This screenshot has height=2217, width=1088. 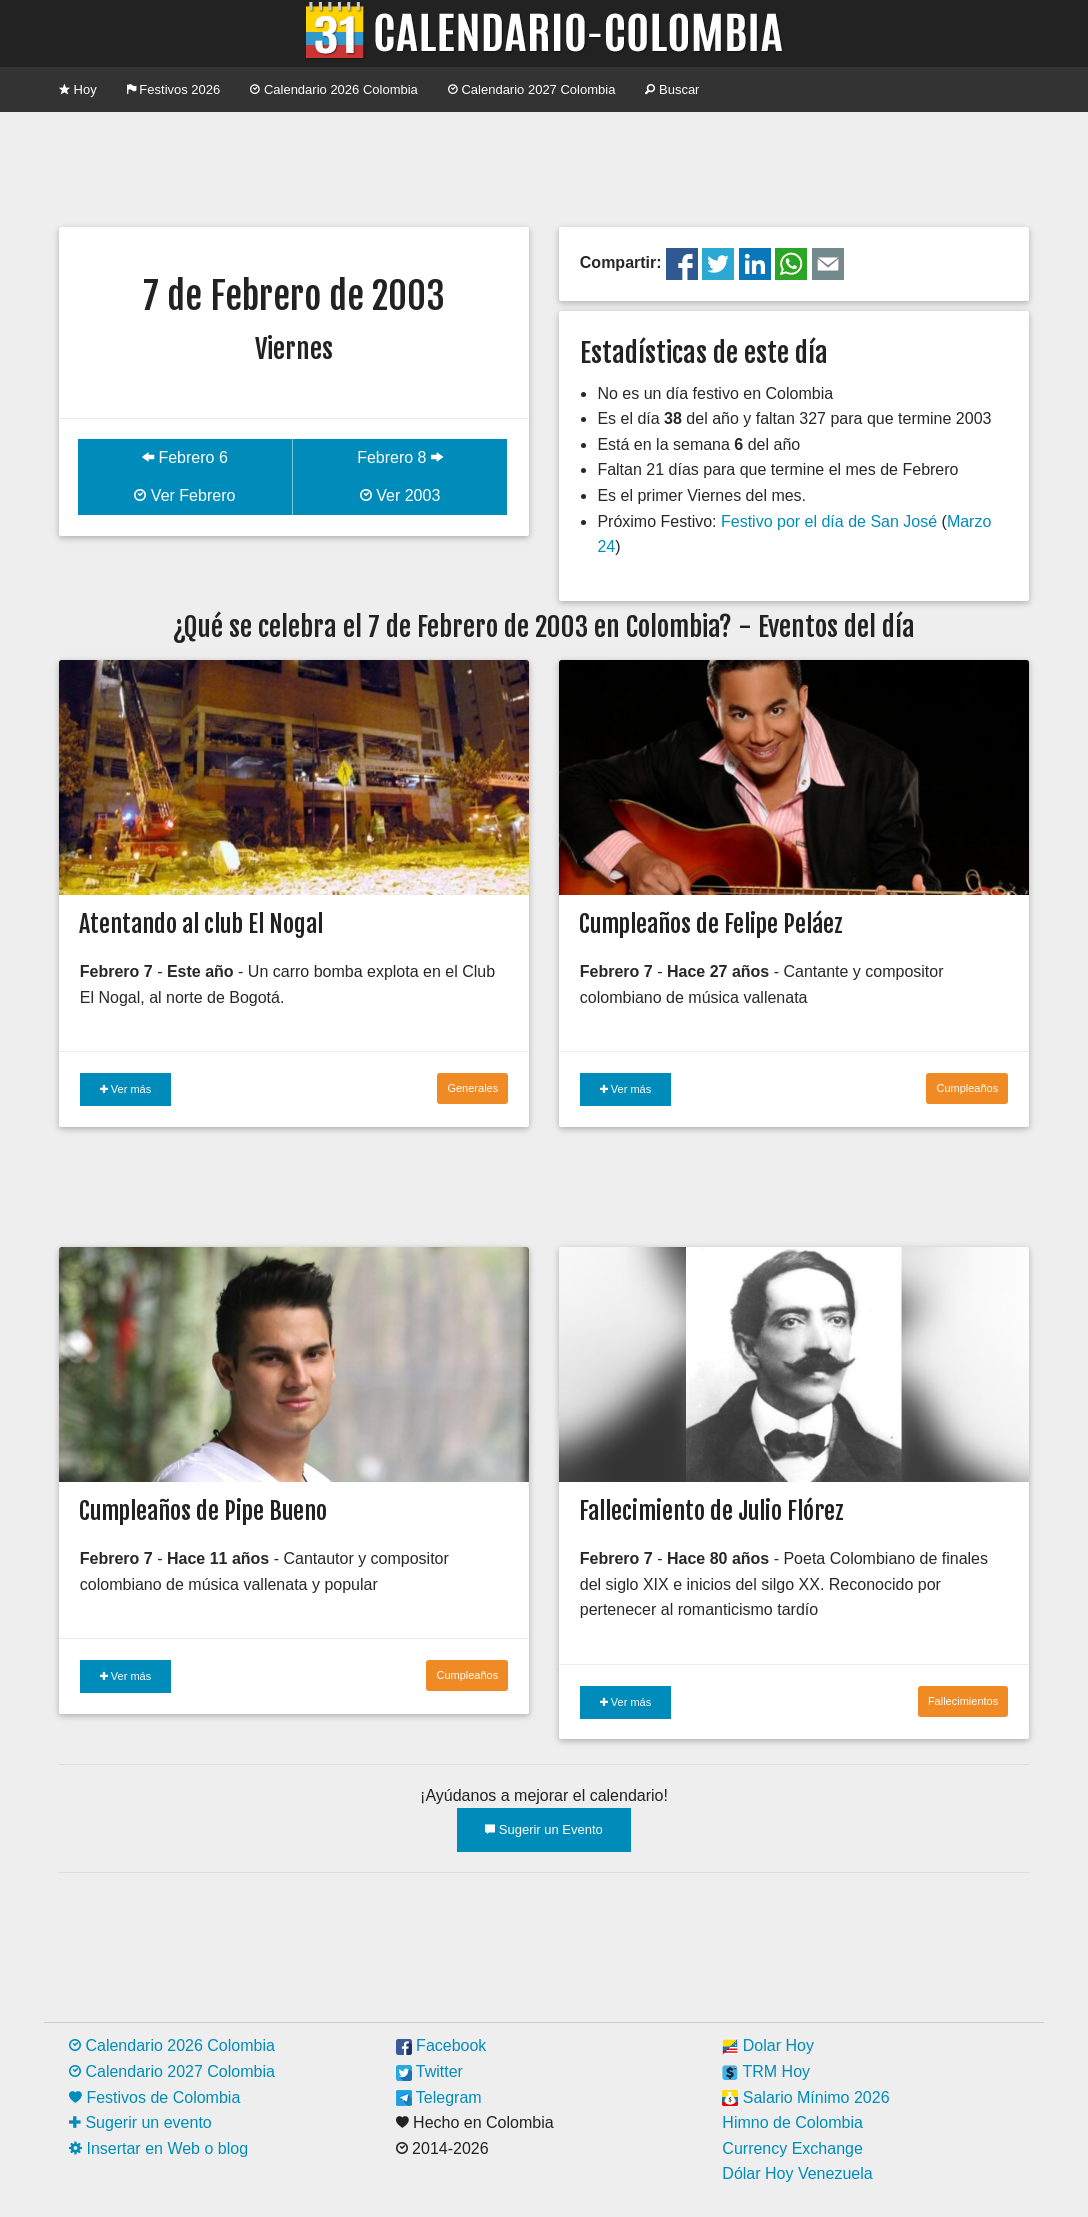 What do you see at coordinates (174, 89) in the screenshot?
I see `Festivos 2026` at bounding box center [174, 89].